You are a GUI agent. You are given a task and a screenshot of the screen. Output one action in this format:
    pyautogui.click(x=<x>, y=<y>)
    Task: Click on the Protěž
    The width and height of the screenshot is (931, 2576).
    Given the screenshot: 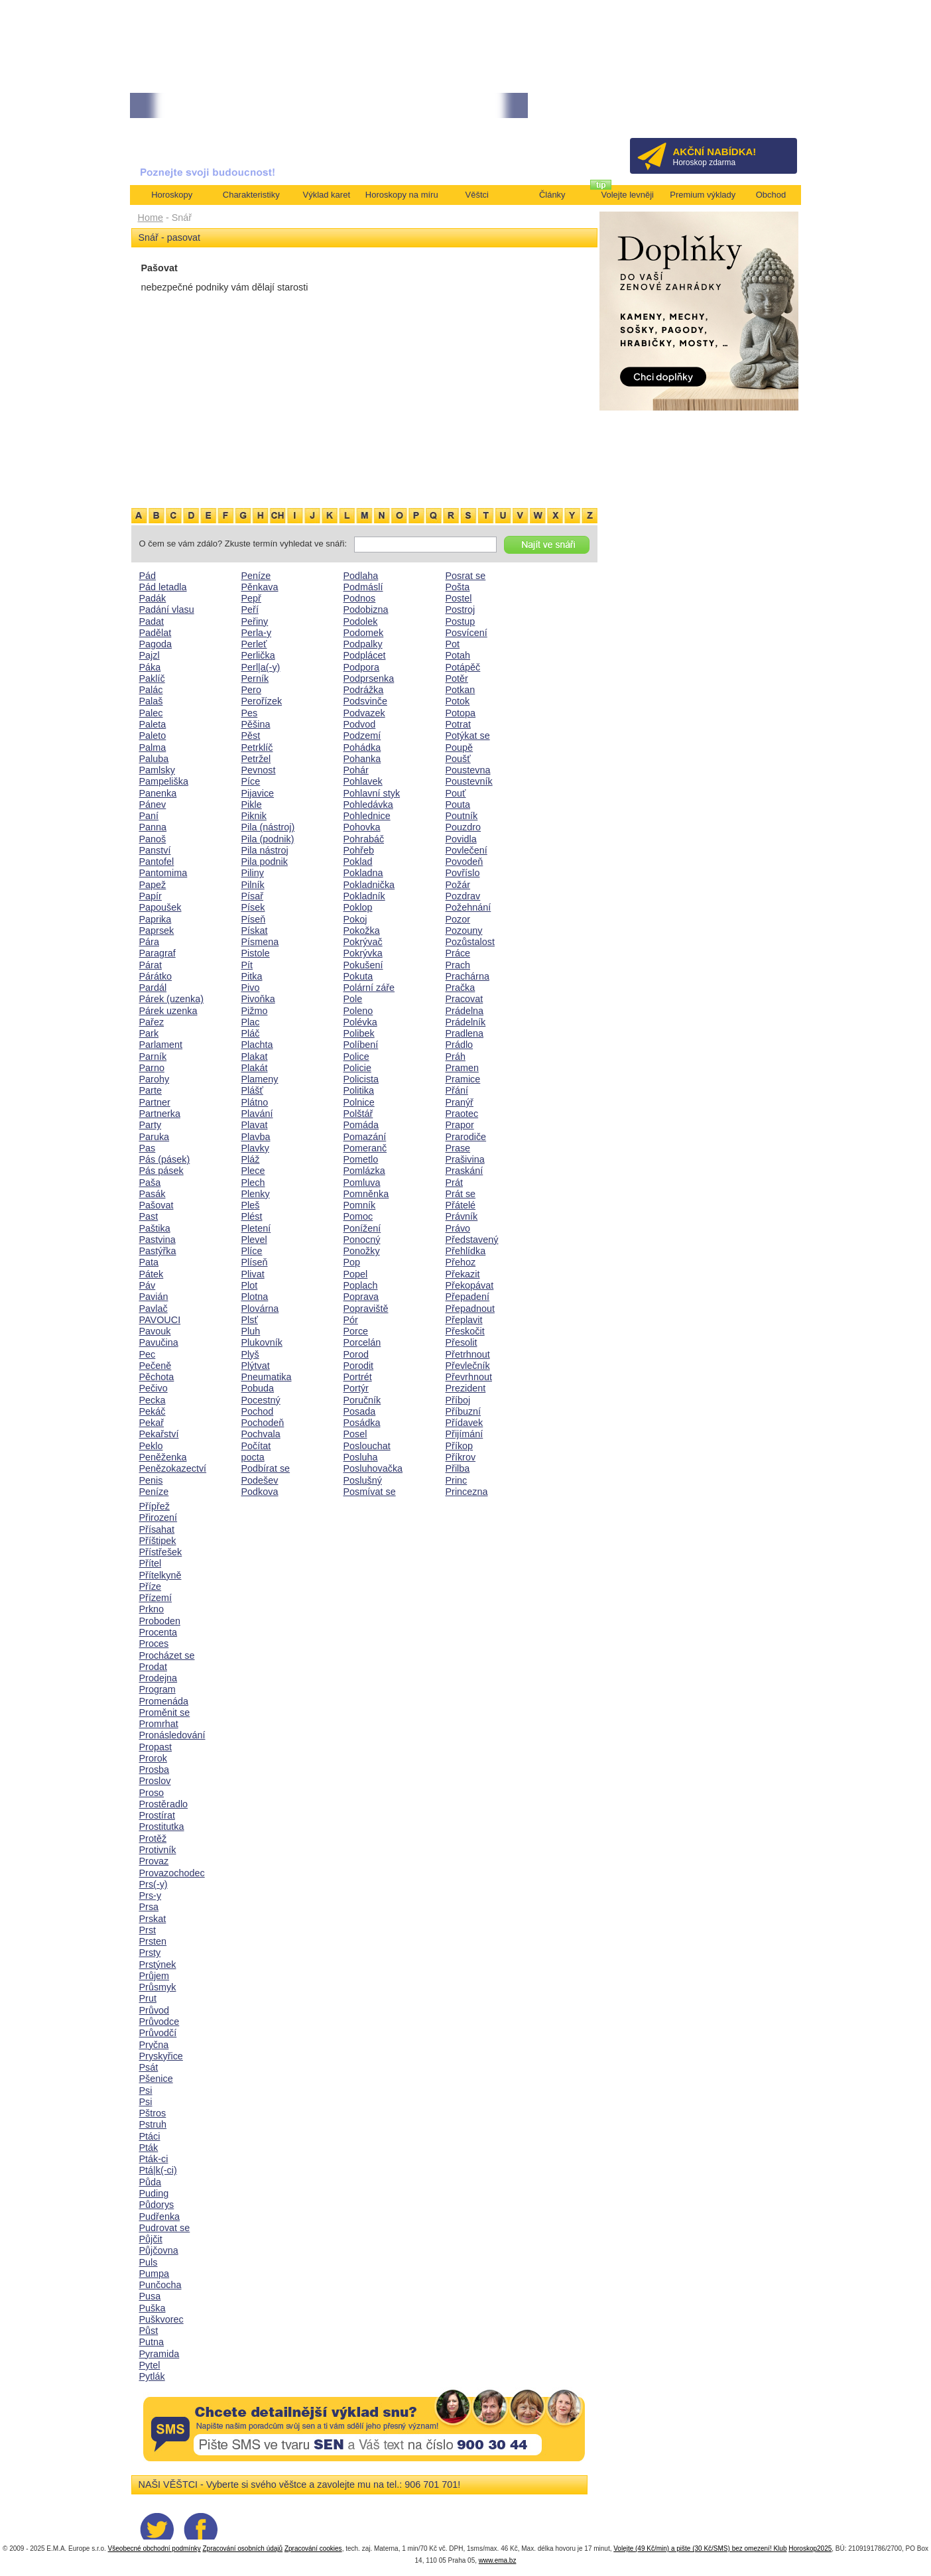 What is the action you would take?
    pyautogui.click(x=153, y=1838)
    